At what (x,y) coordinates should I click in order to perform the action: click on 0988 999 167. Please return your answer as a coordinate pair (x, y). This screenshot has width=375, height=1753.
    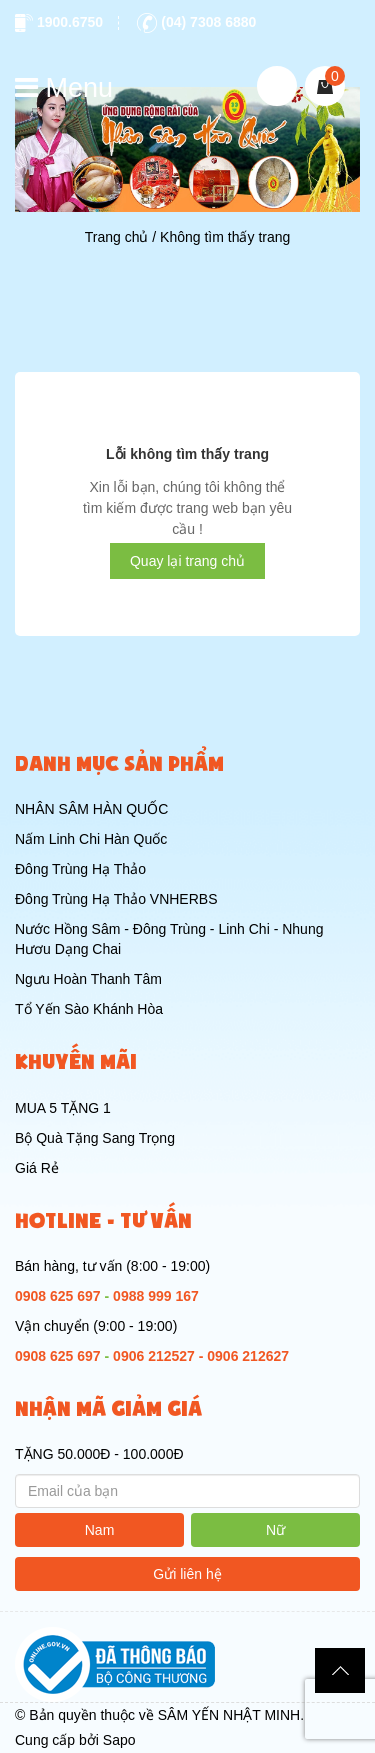
    Looking at the image, I should click on (156, 1296).